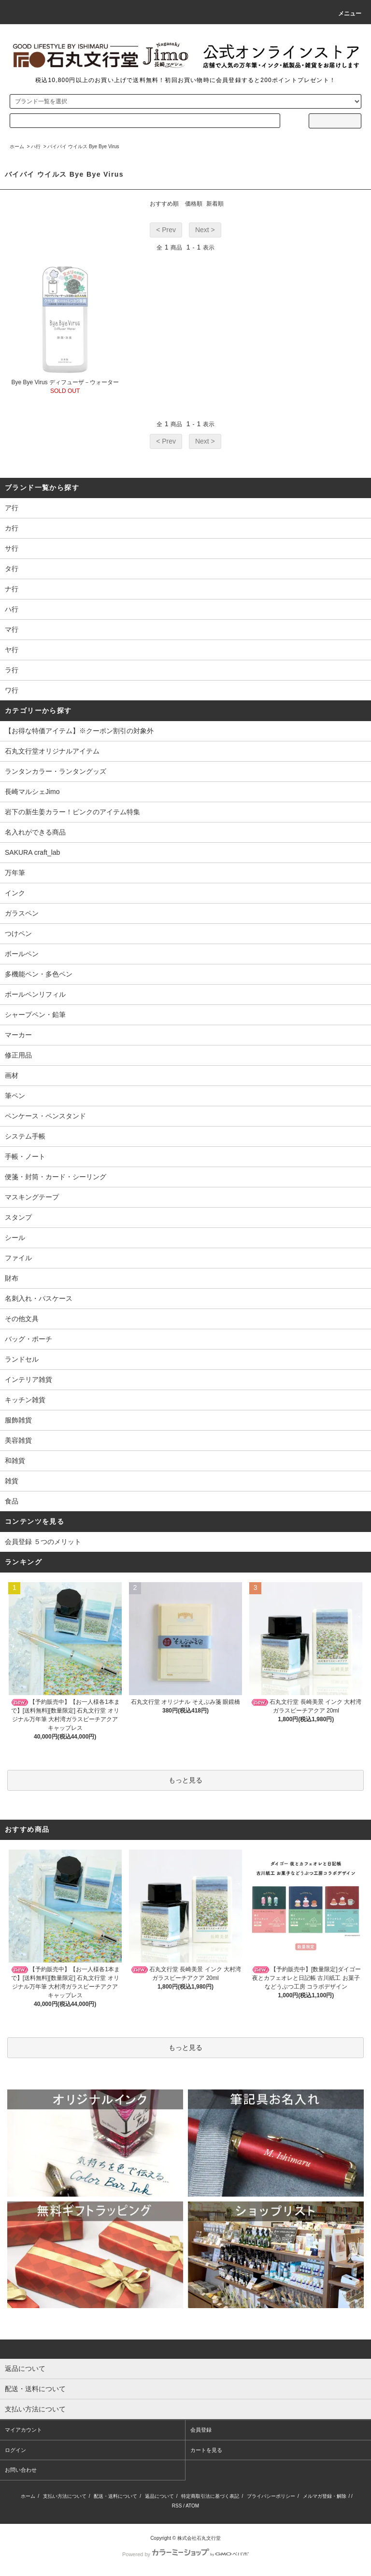  What do you see at coordinates (64, 2496) in the screenshot?
I see `支払い方法について` at bounding box center [64, 2496].